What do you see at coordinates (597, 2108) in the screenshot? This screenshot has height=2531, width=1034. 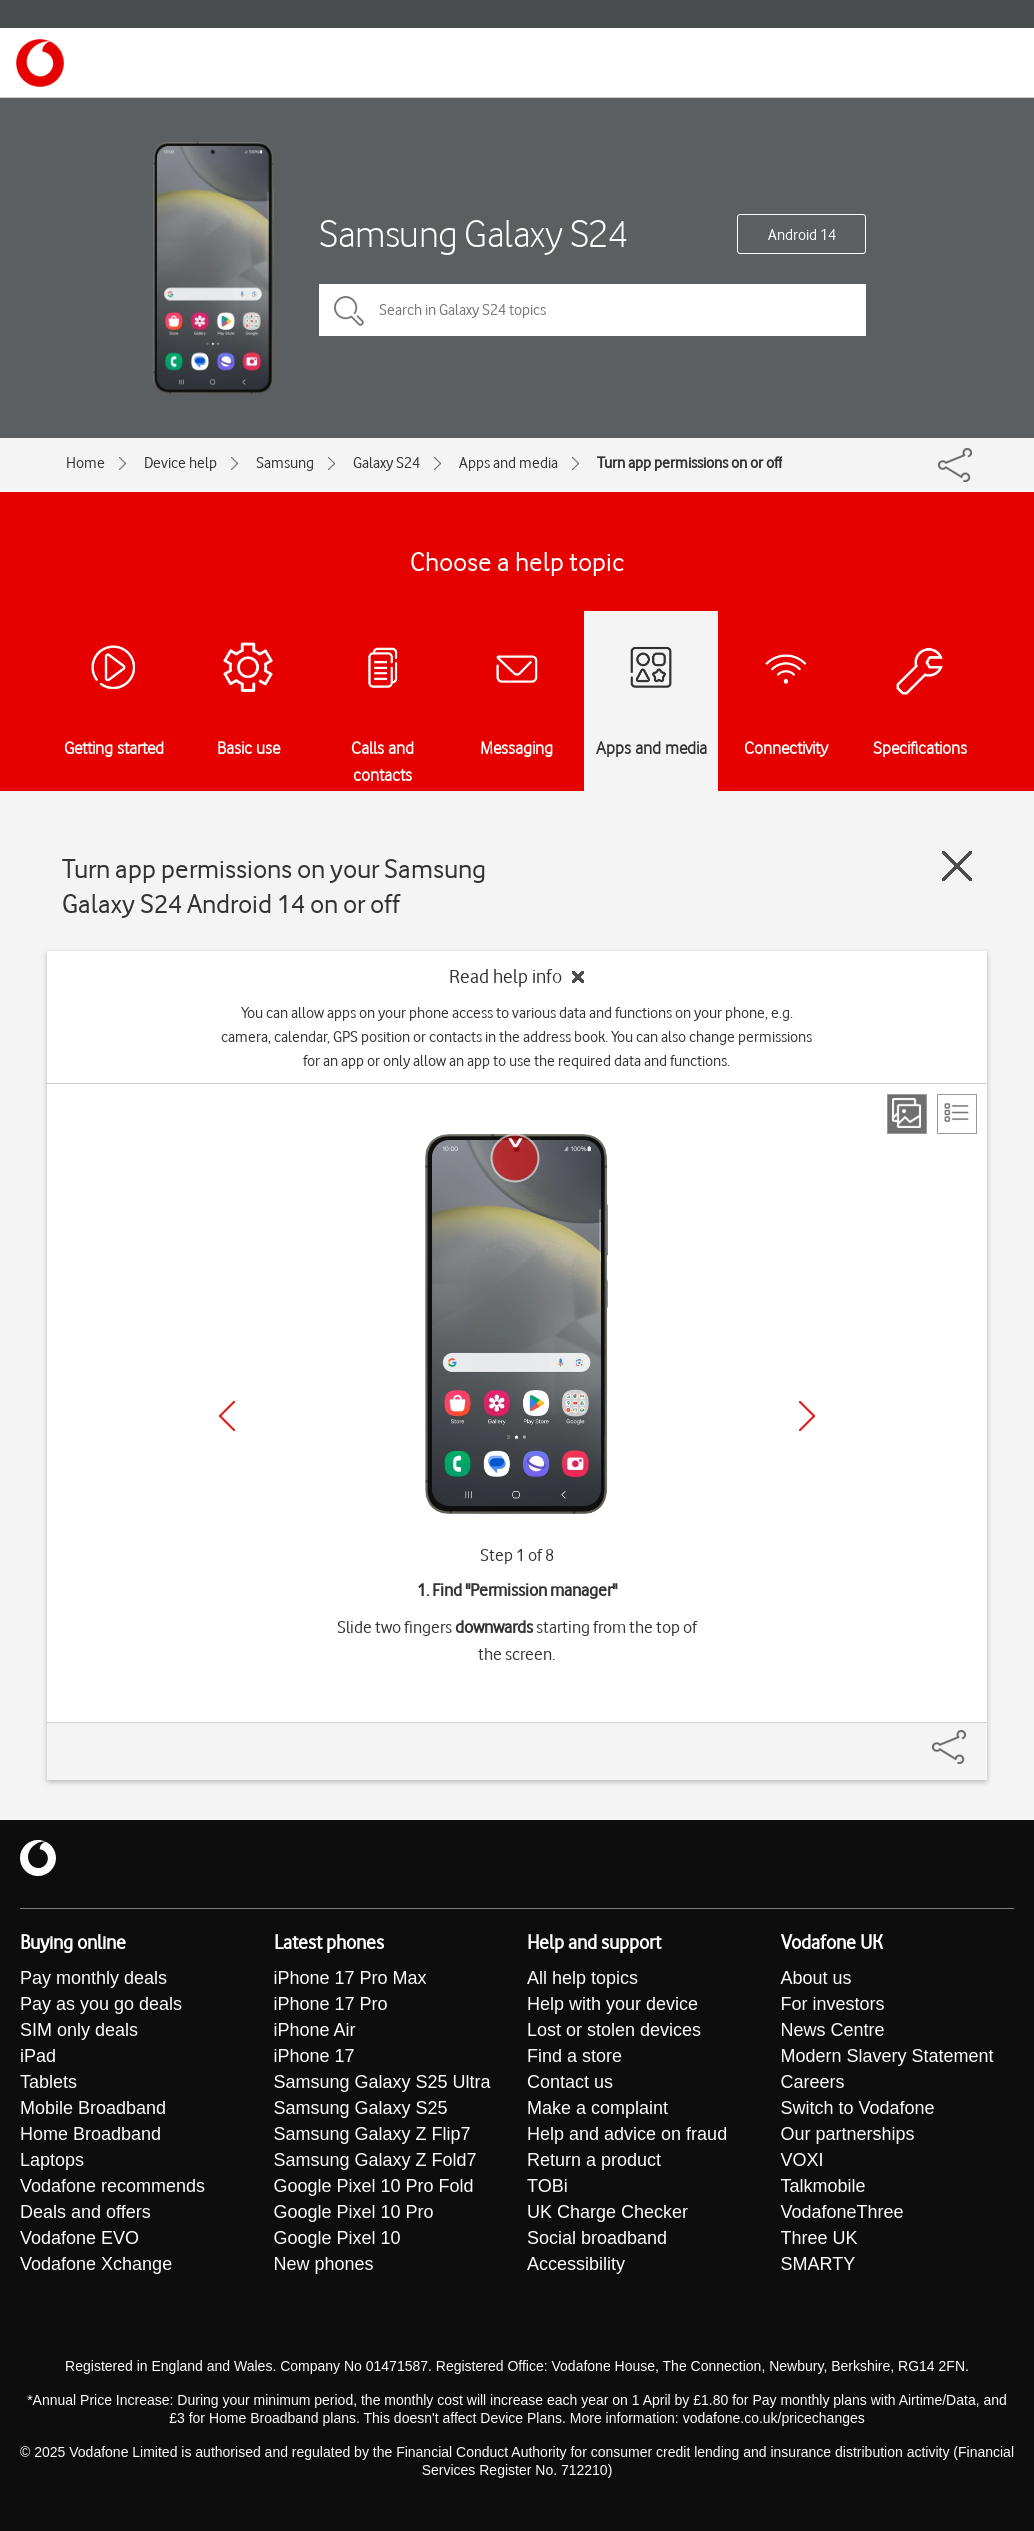 I see `Make a complaint` at bounding box center [597, 2108].